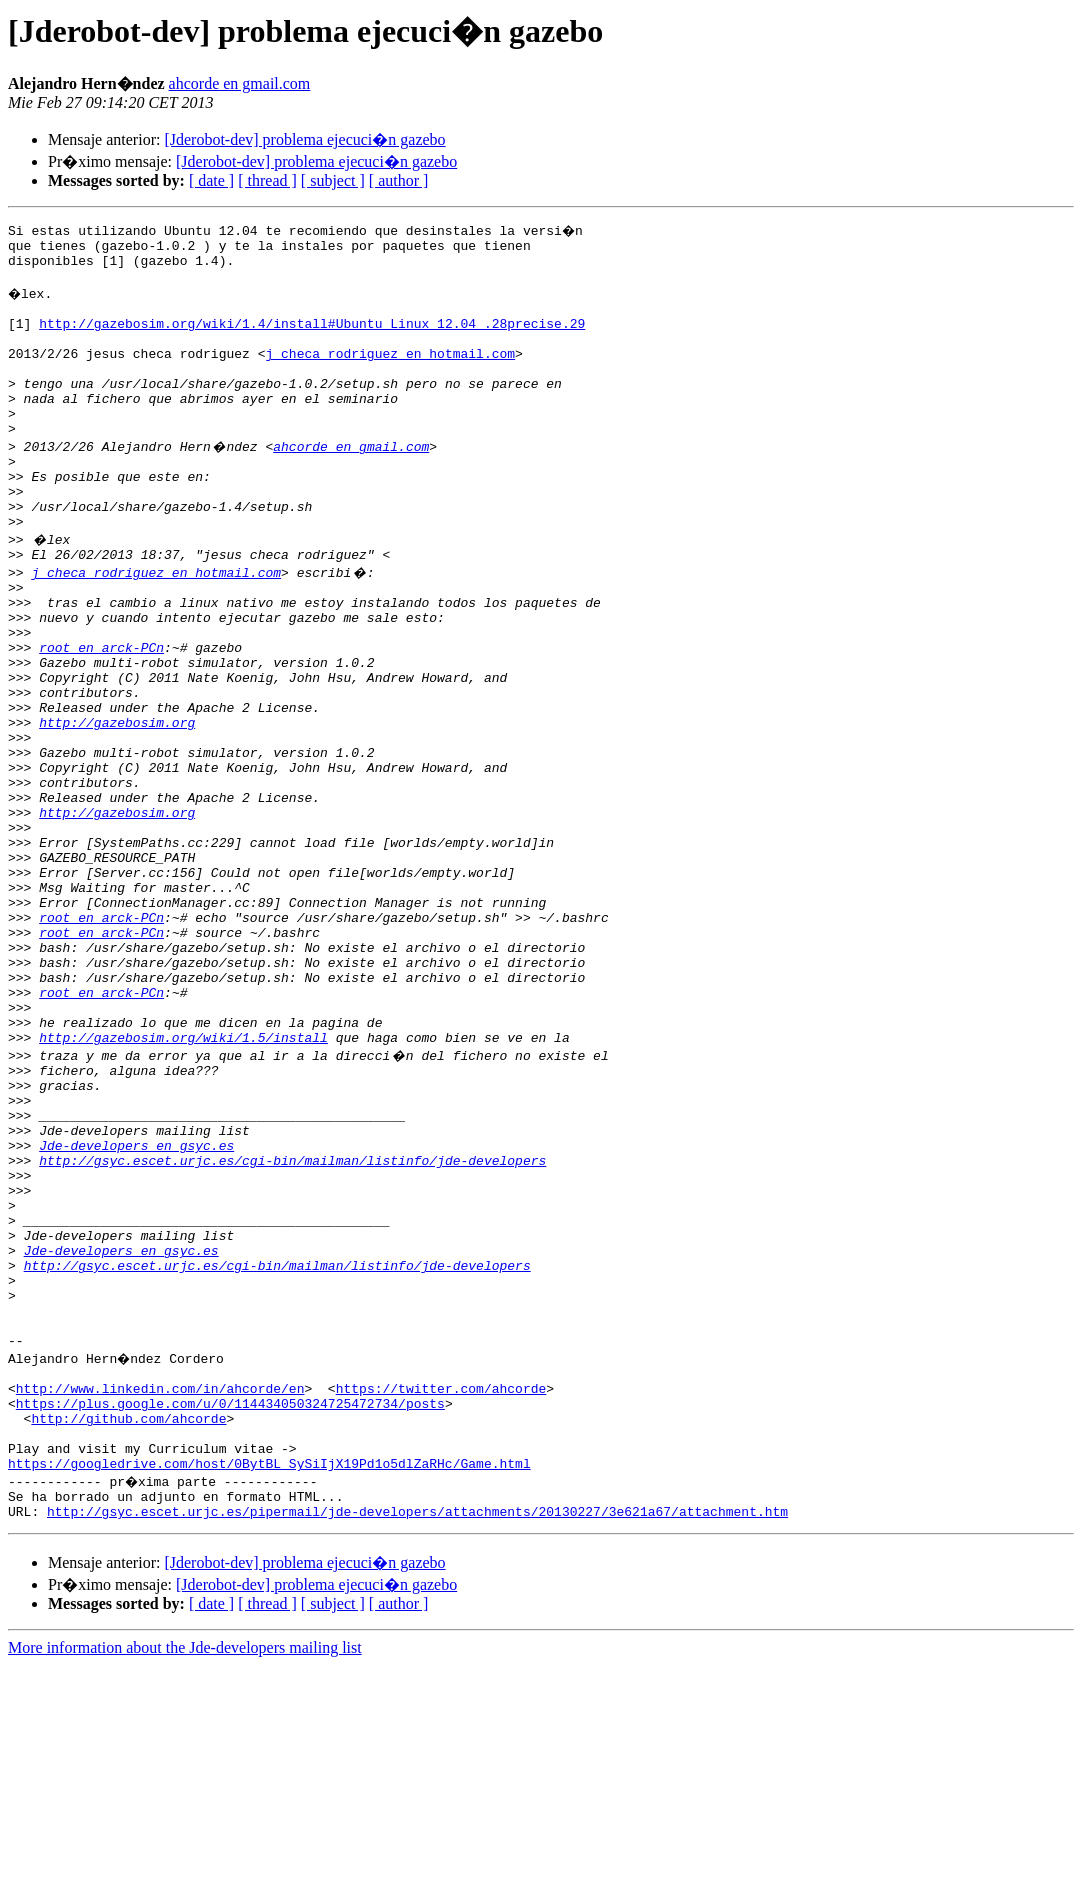  I want to click on [ subject ], so click(333, 180).